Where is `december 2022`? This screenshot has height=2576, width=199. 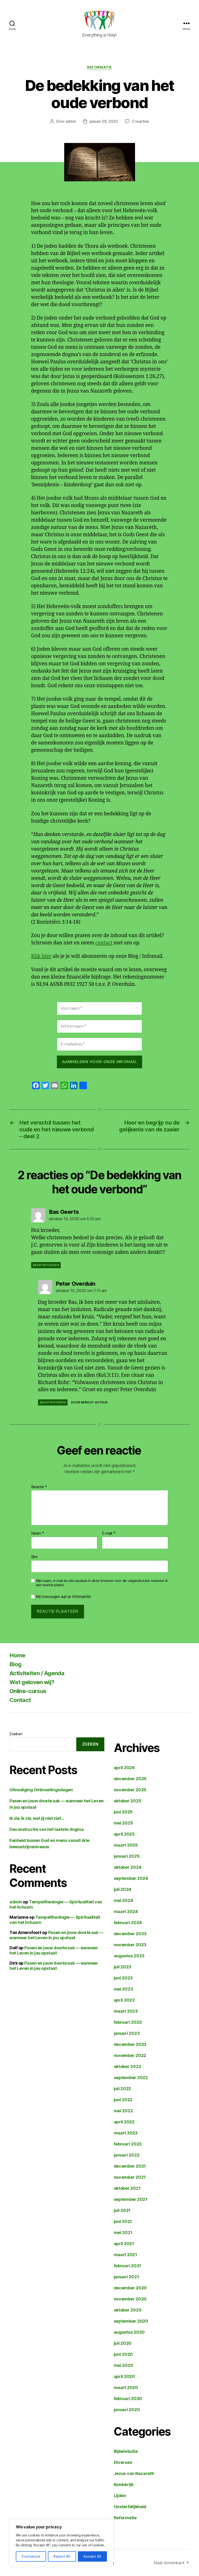
december 2022 is located at coordinates (130, 2044).